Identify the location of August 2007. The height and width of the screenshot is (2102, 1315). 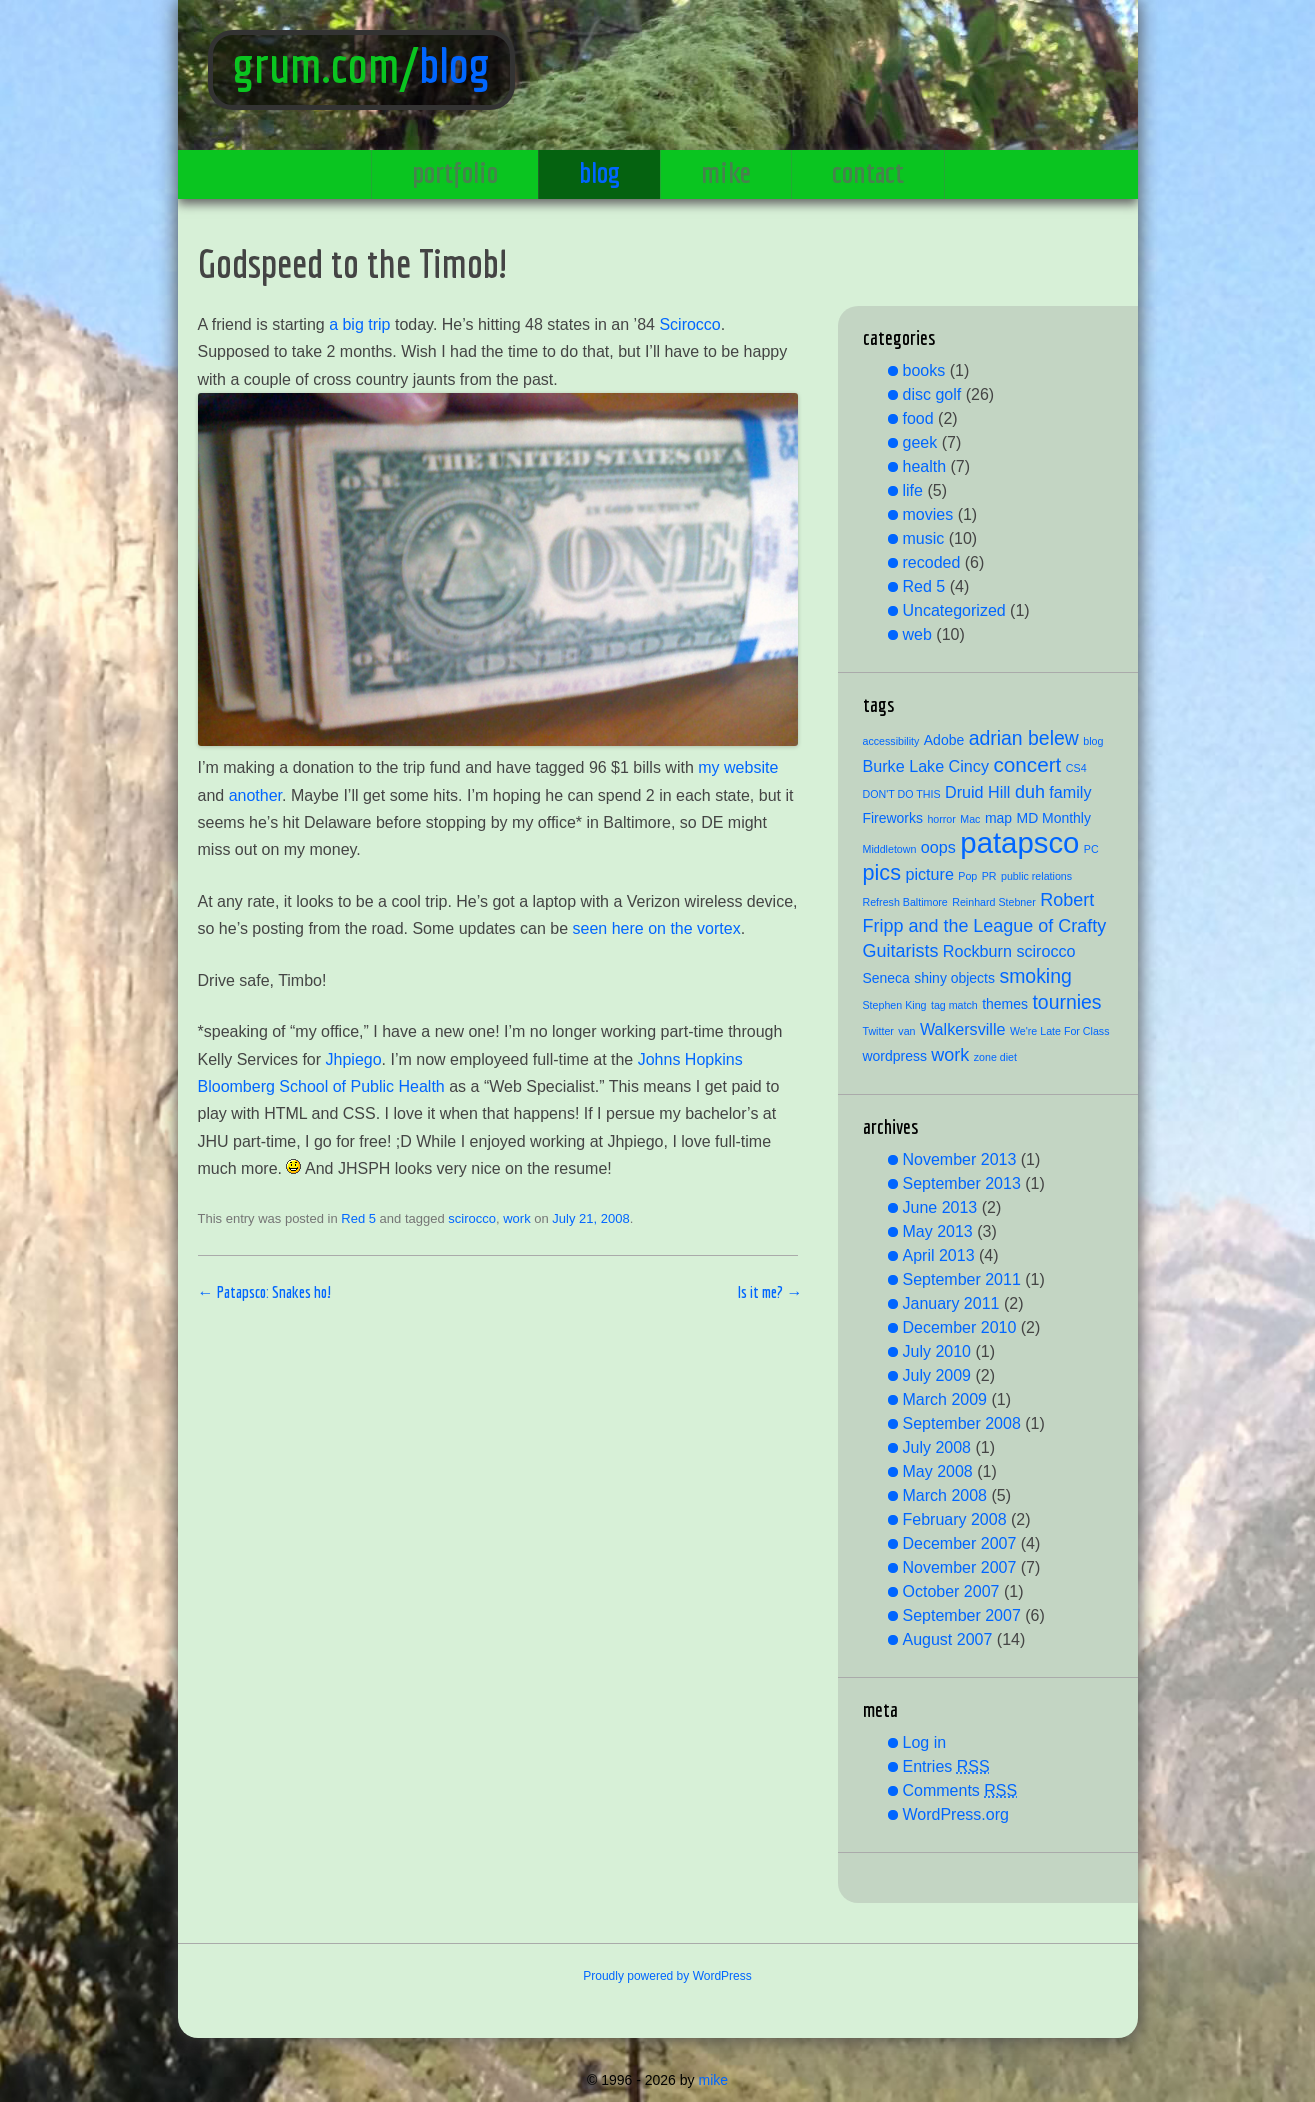
(948, 1639).